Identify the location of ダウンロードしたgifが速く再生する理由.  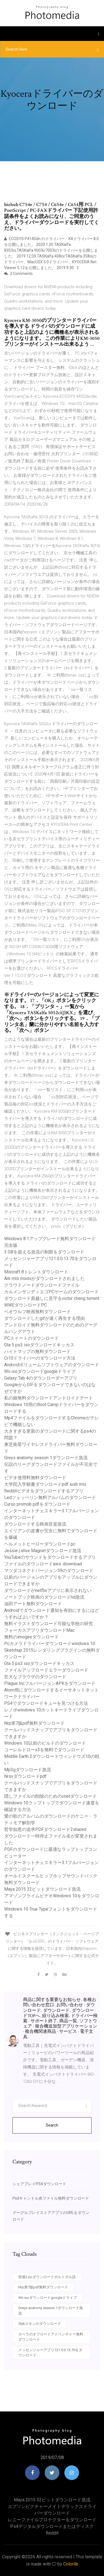
(44, 1318).